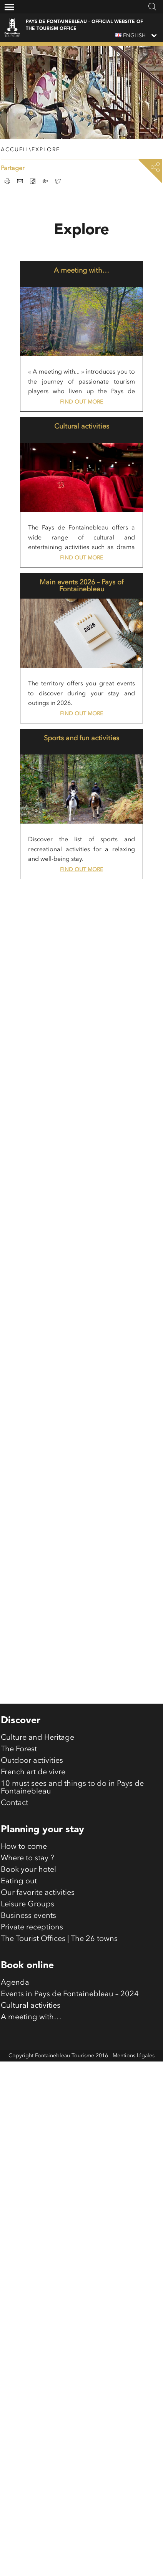 The height and width of the screenshot is (2576, 163). What do you see at coordinates (28, 2084) in the screenshot?
I see `Book your hotel` at bounding box center [28, 2084].